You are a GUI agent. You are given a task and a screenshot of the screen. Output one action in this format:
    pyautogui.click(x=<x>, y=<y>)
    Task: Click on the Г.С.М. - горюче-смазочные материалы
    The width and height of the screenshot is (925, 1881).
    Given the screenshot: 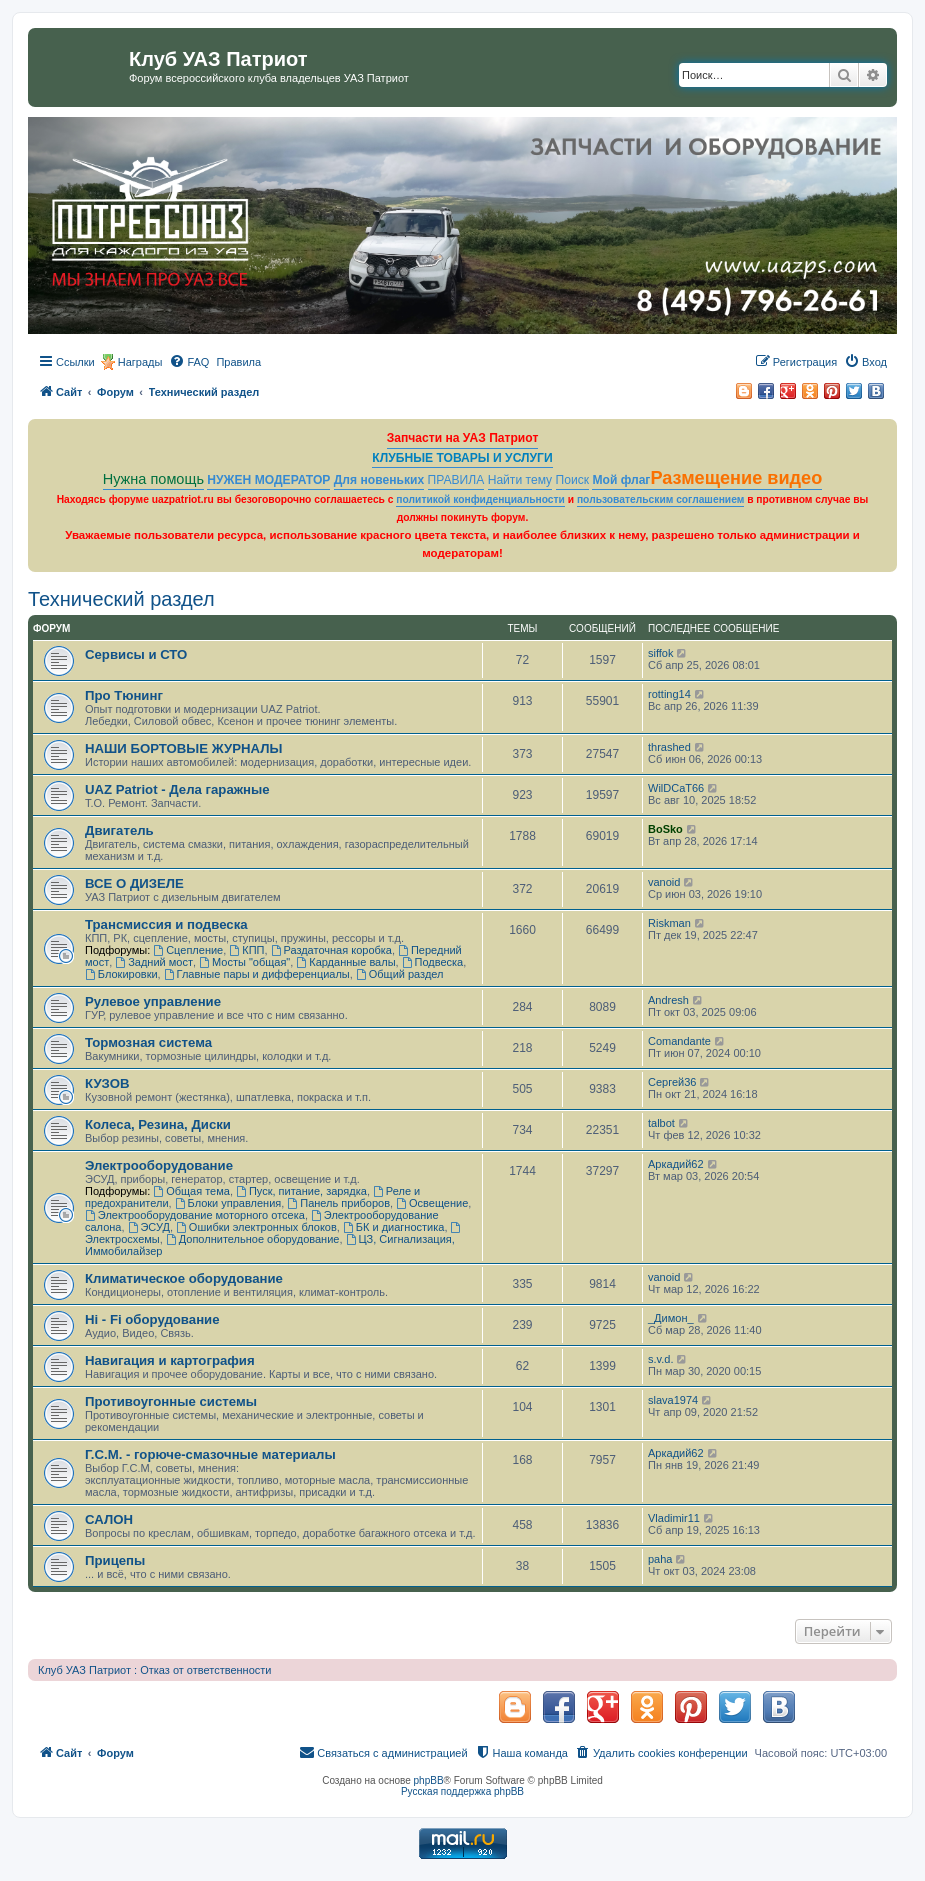 What is the action you would take?
    pyautogui.click(x=210, y=1454)
    